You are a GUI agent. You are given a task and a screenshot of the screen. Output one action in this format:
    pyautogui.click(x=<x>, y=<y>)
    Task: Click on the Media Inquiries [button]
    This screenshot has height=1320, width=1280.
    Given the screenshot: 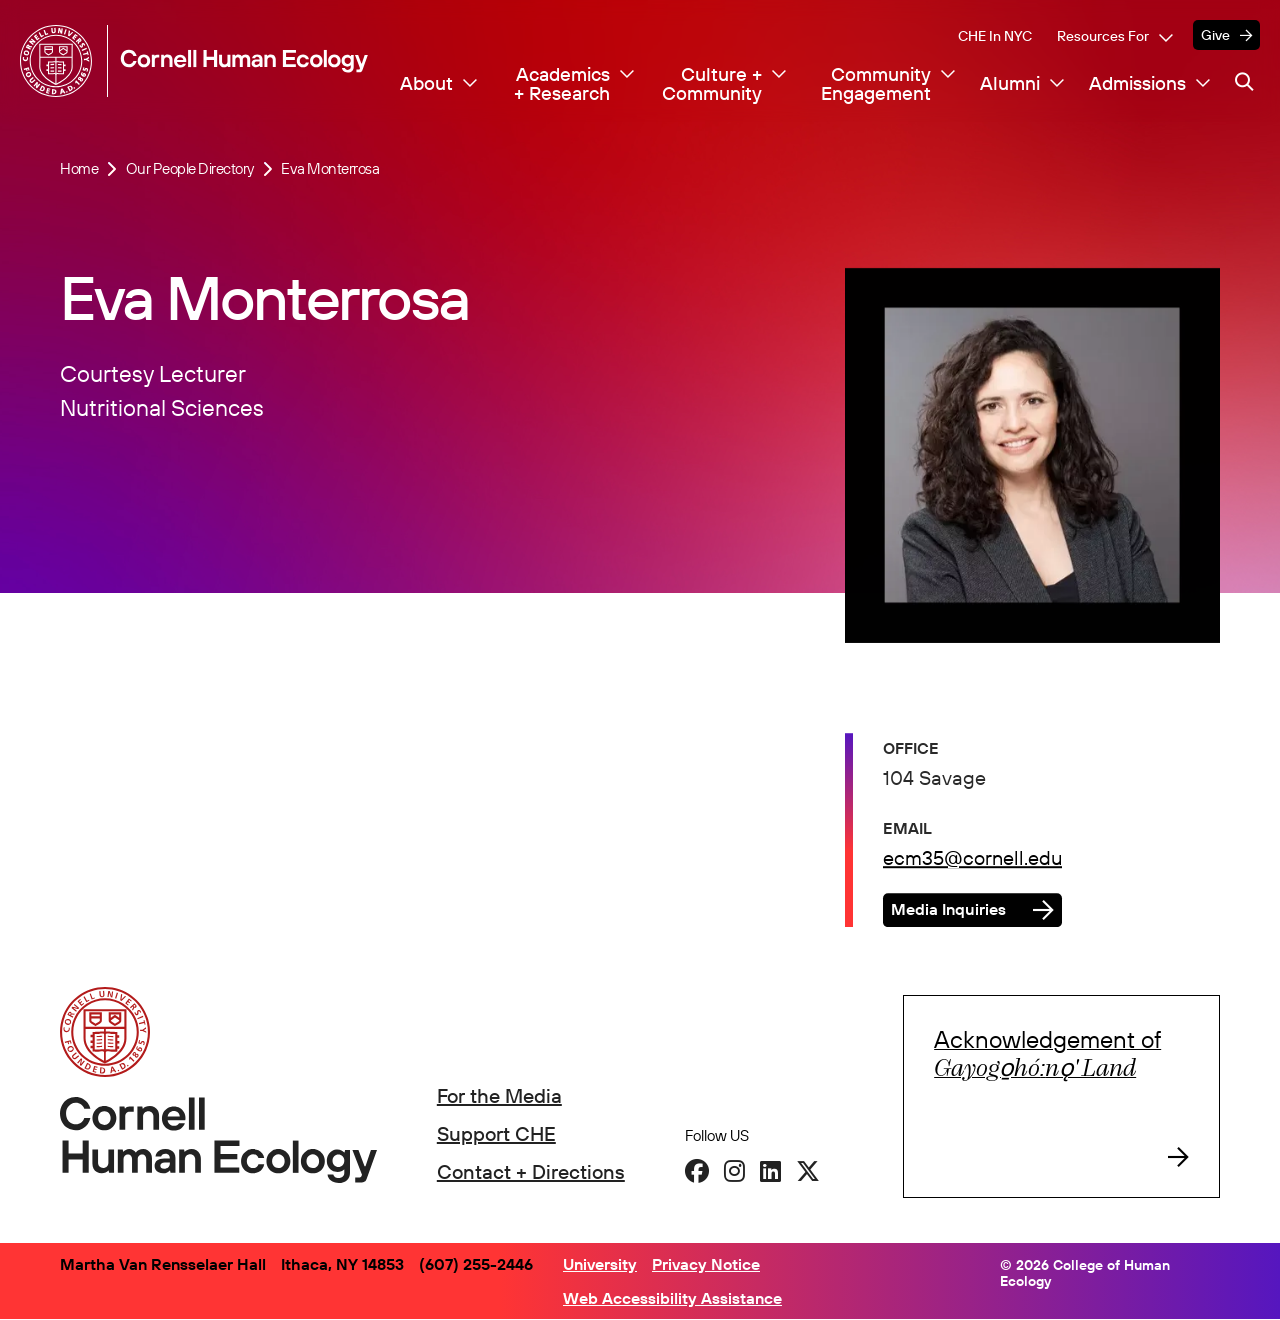 What is the action you would take?
    pyautogui.click(x=948, y=911)
    